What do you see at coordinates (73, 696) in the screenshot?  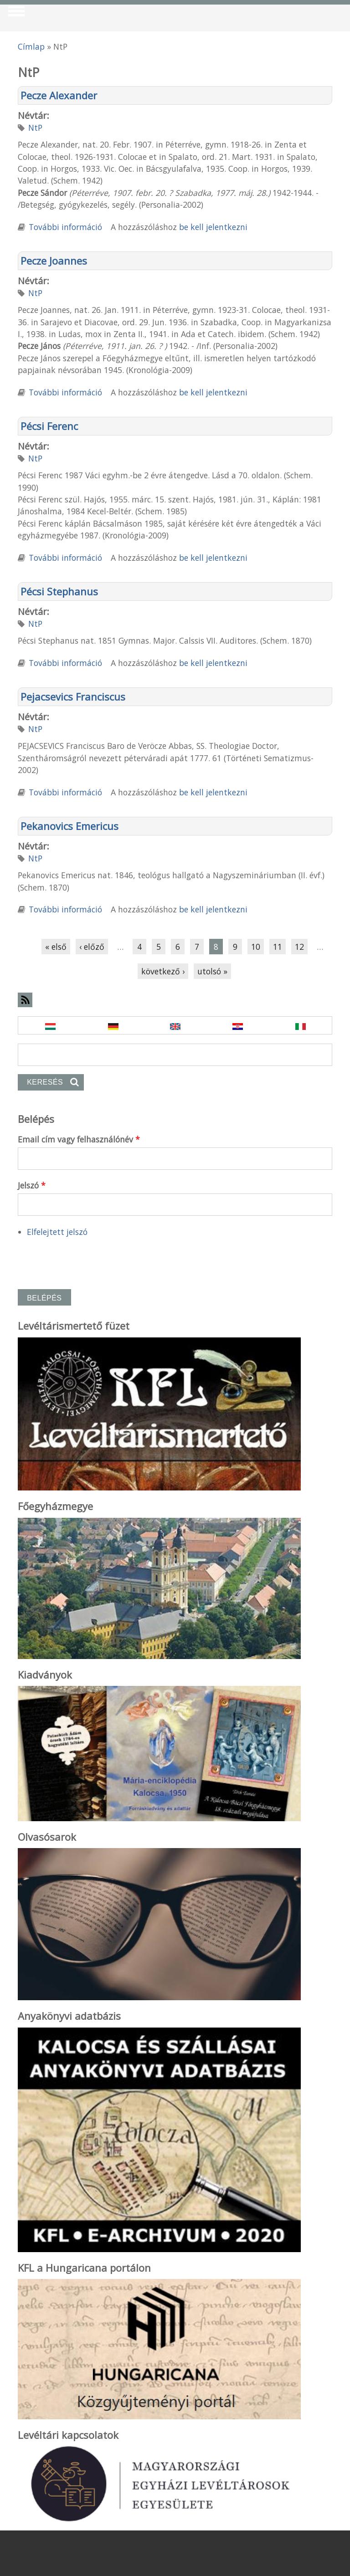 I see `Pejacsevics Franciscus` at bounding box center [73, 696].